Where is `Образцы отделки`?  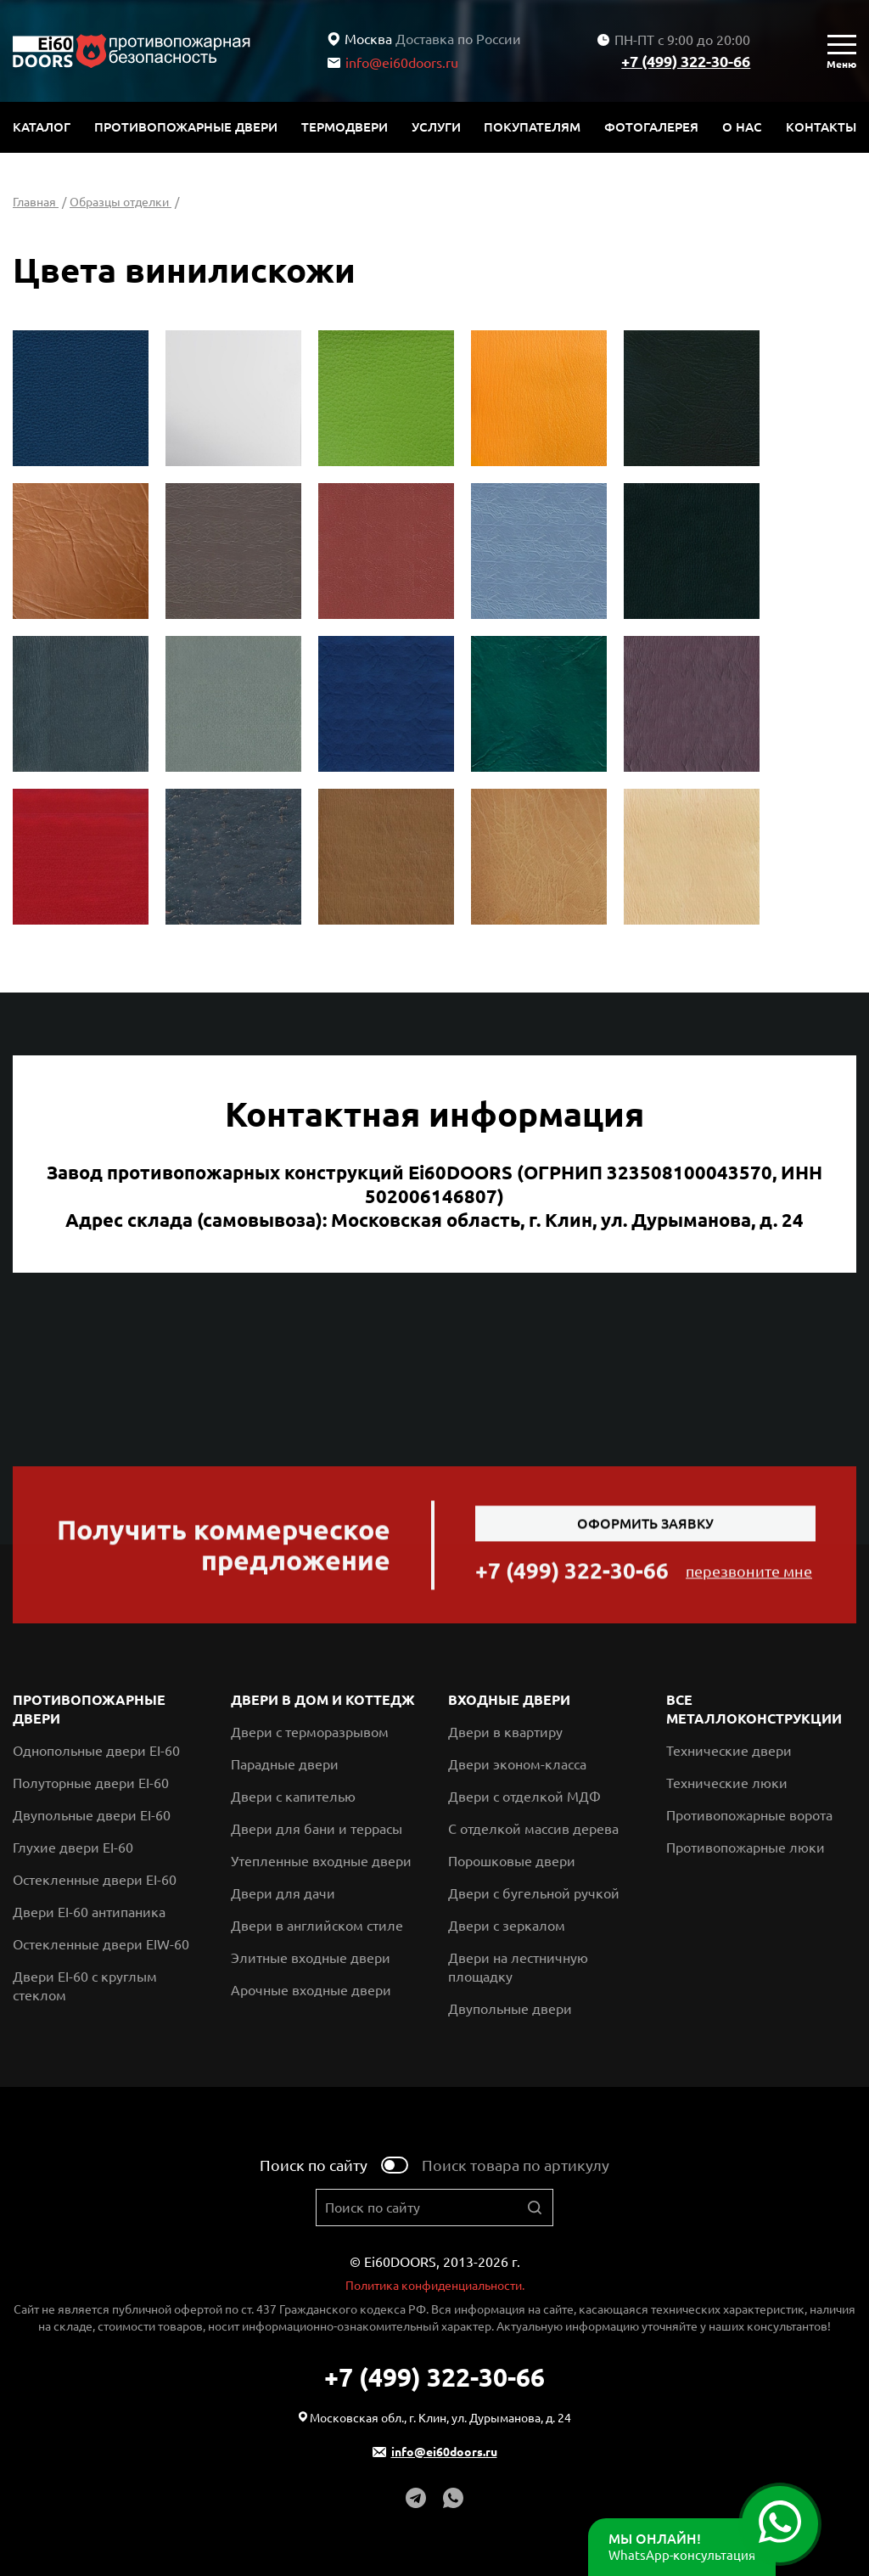
Образцы отделки is located at coordinates (120, 202).